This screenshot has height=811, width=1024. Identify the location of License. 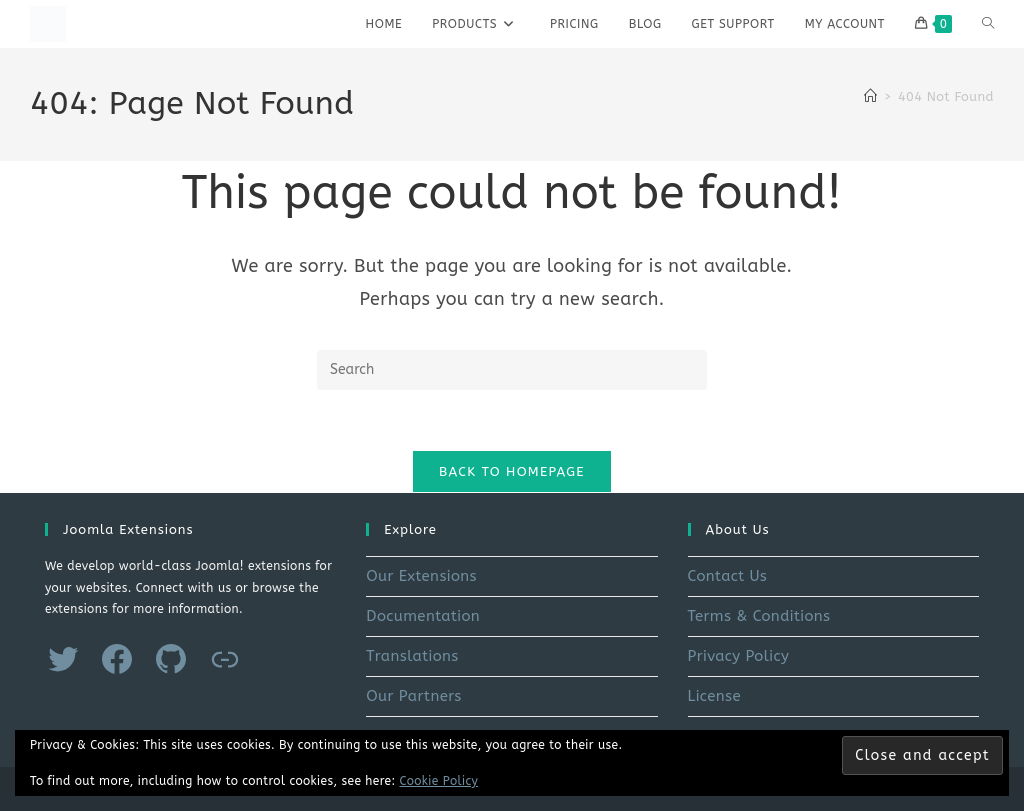
(714, 696).